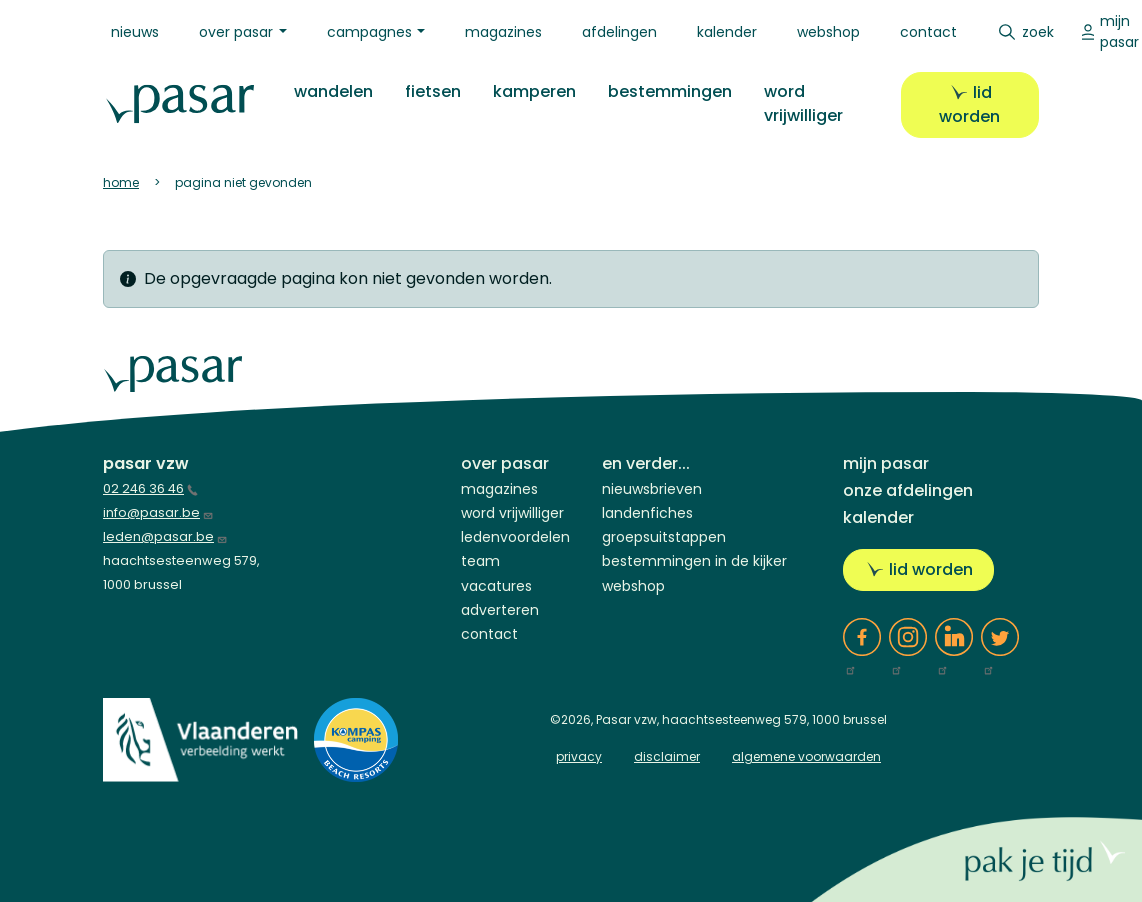 The width and height of the screenshot is (1142, 902). What do you see at coordinates (505, 463) in the screenshot?
I see `Over Pasar` at bounding box center [505, 463].